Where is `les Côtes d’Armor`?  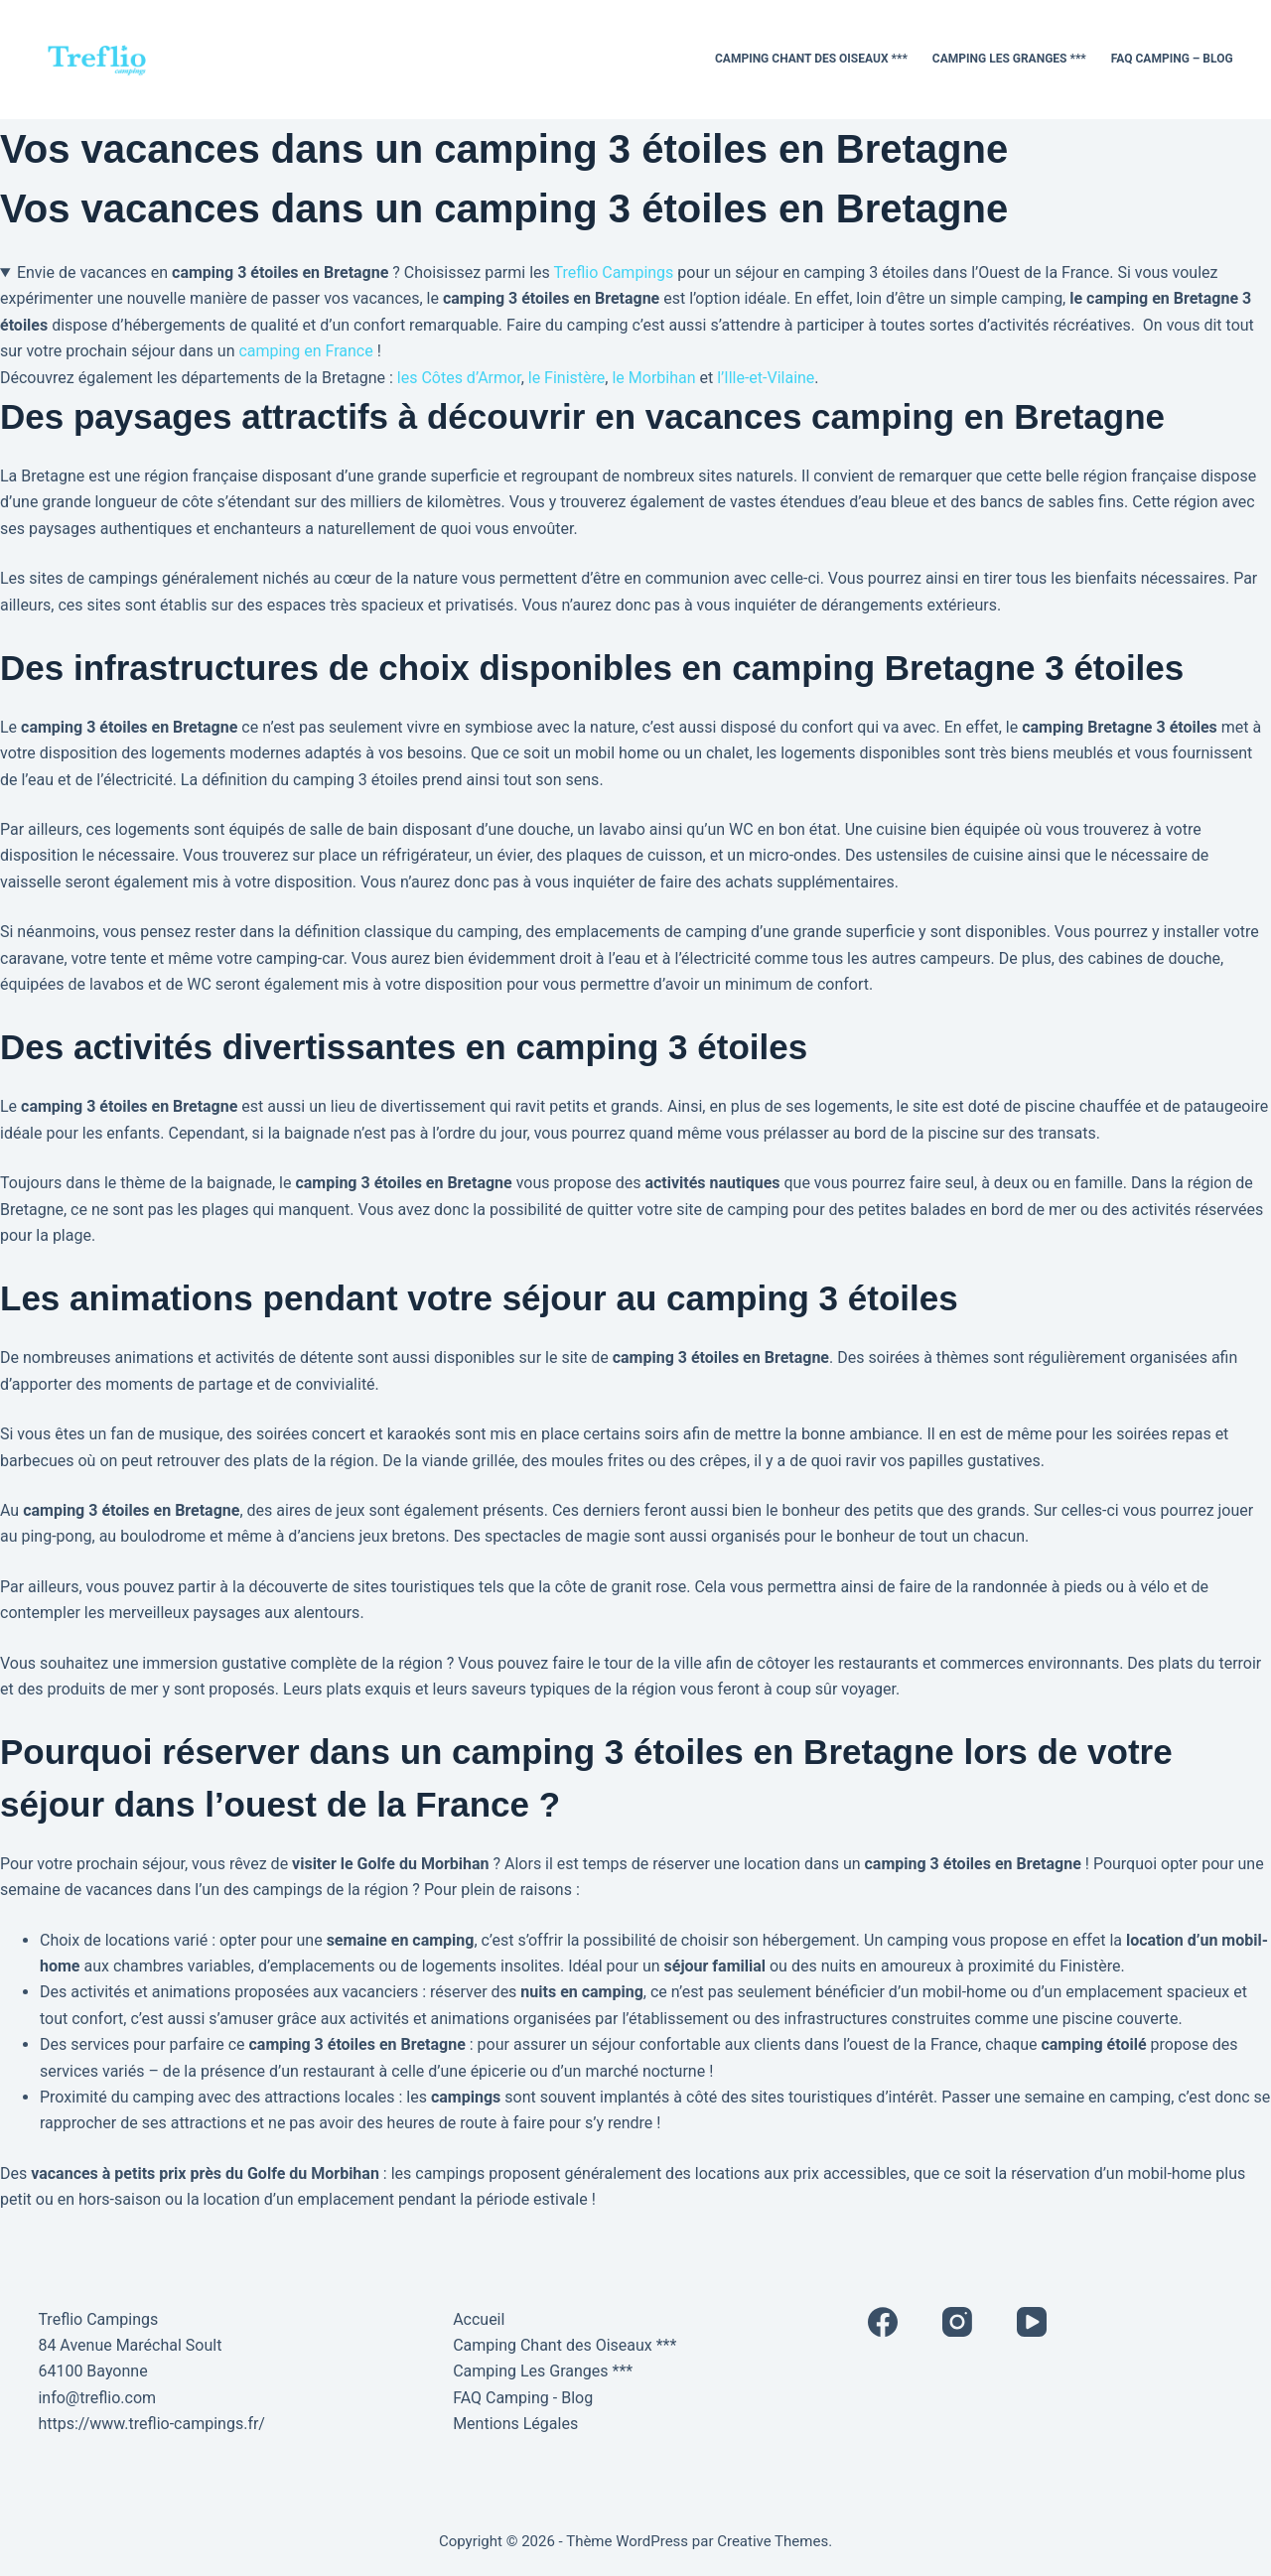
les Côtes d’Armor is located at coordinates (459, 377).